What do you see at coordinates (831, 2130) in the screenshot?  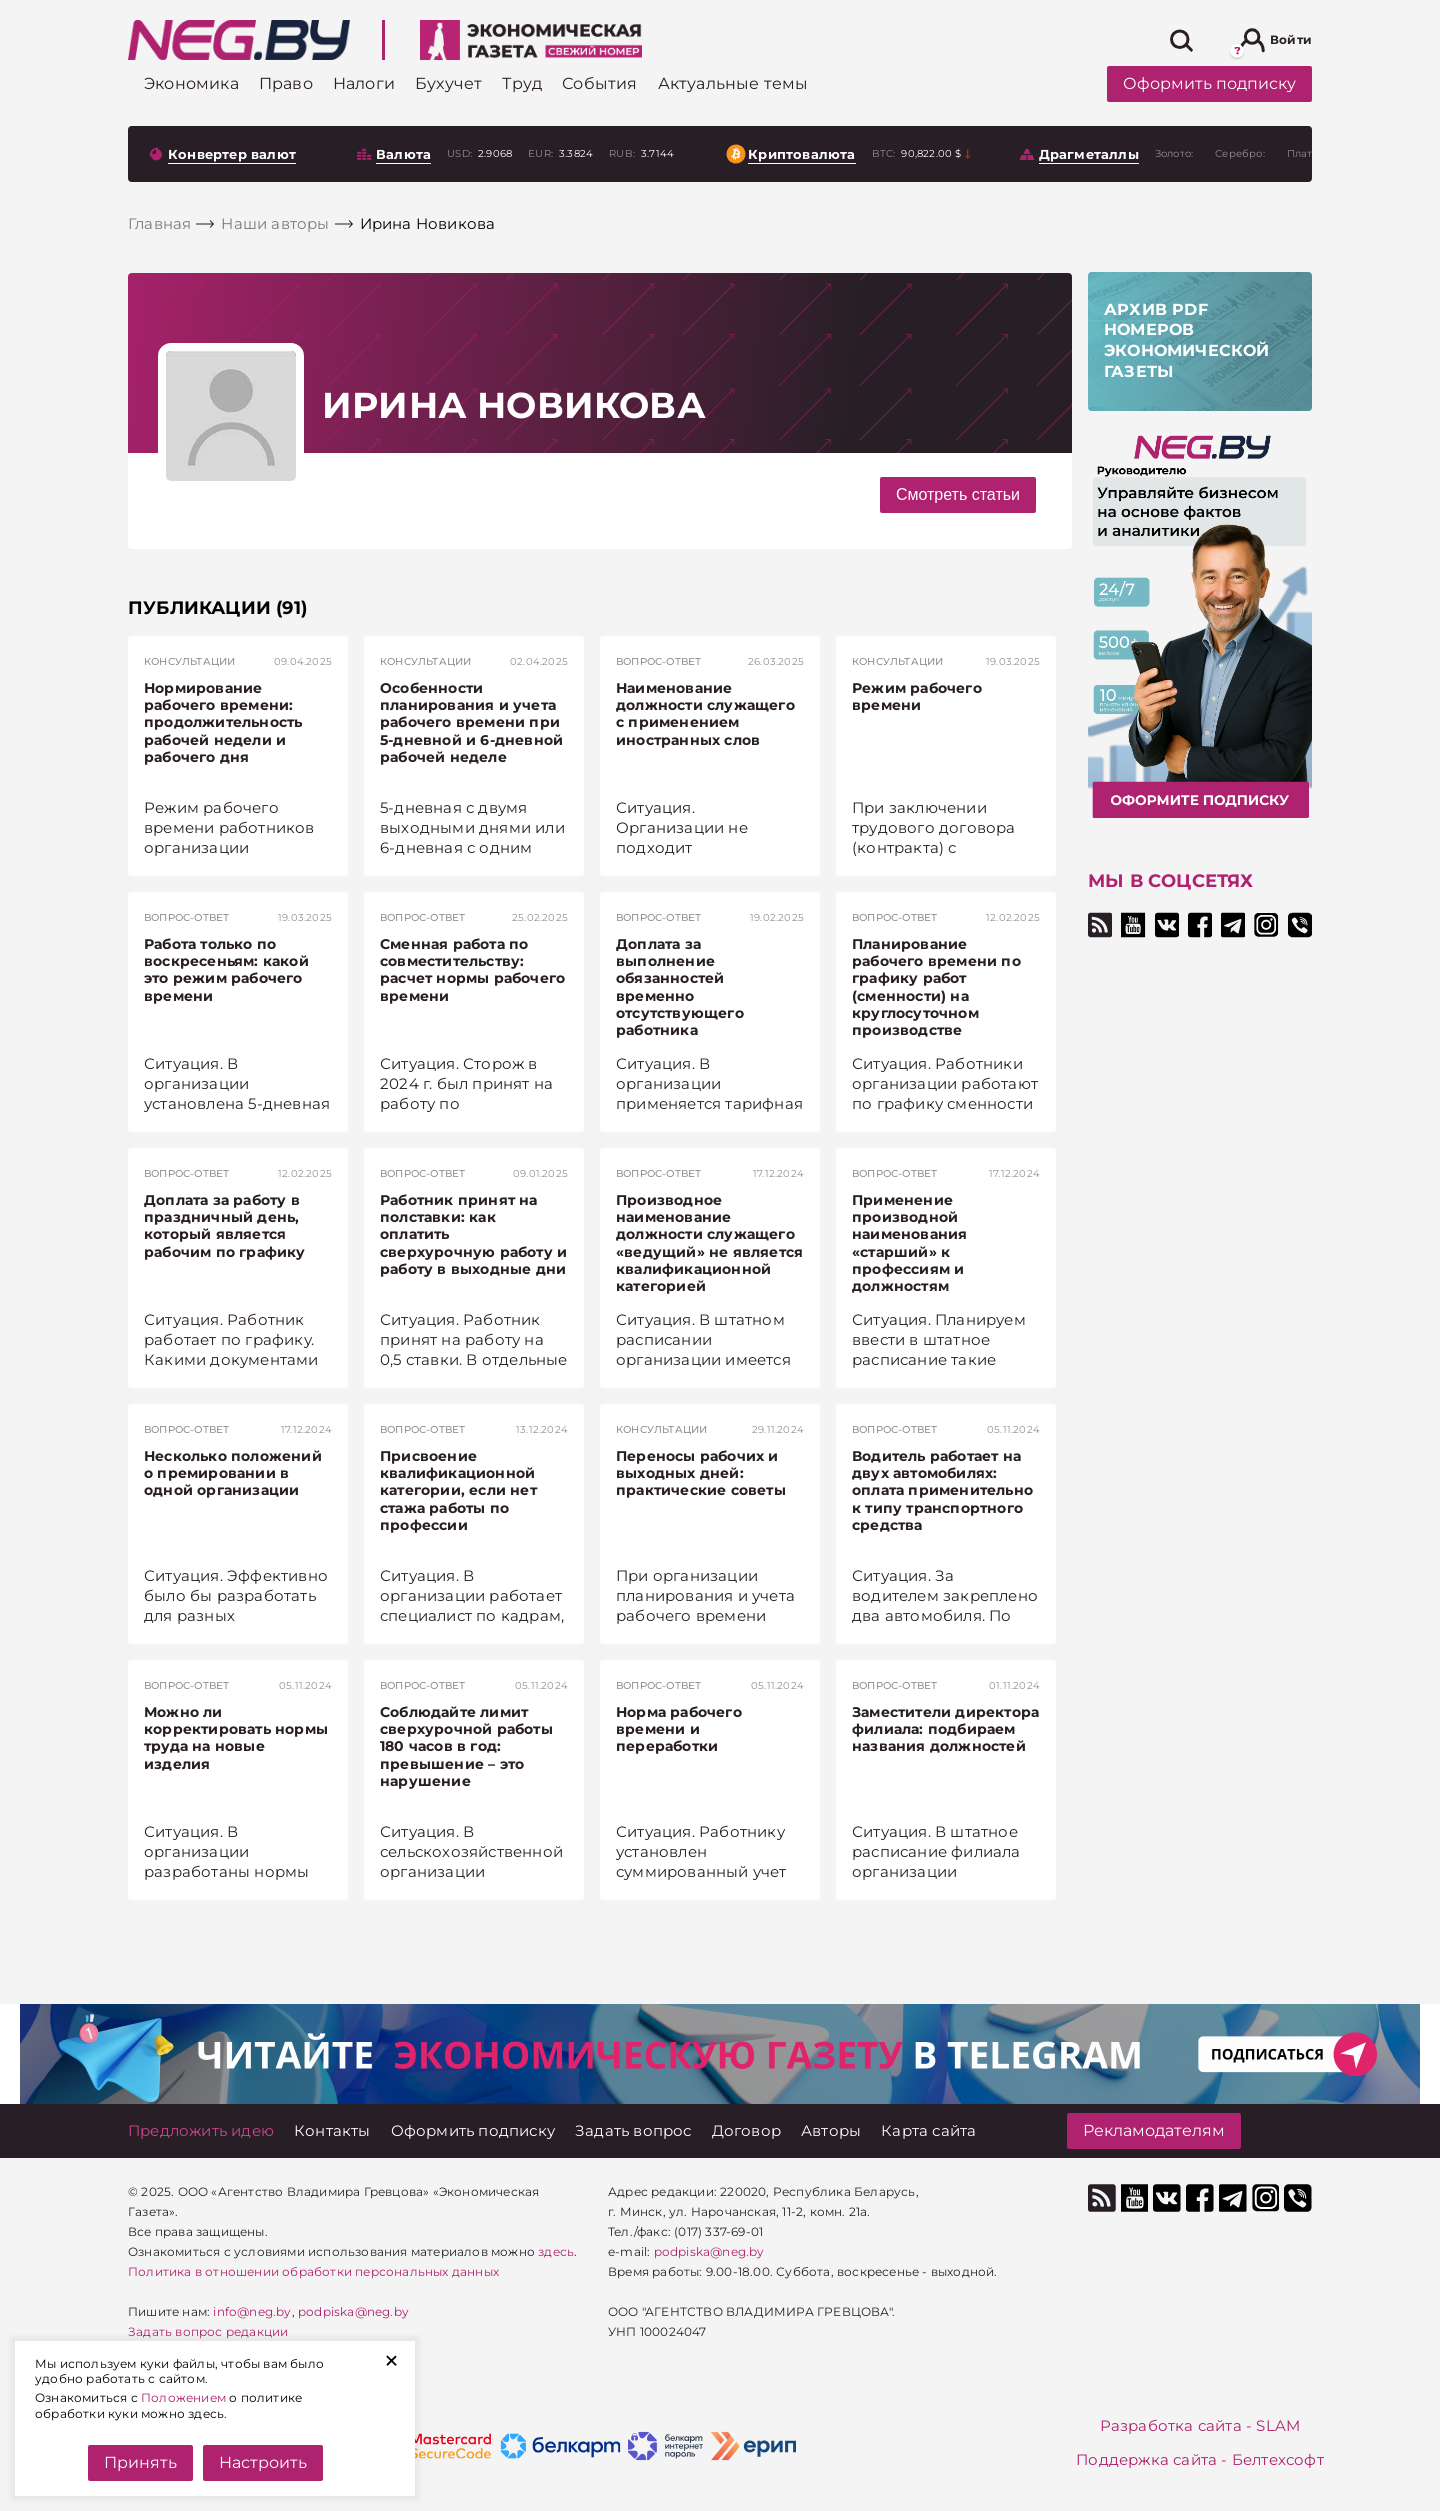 I see `[Авторы]` at bounding box center [831, 2130].